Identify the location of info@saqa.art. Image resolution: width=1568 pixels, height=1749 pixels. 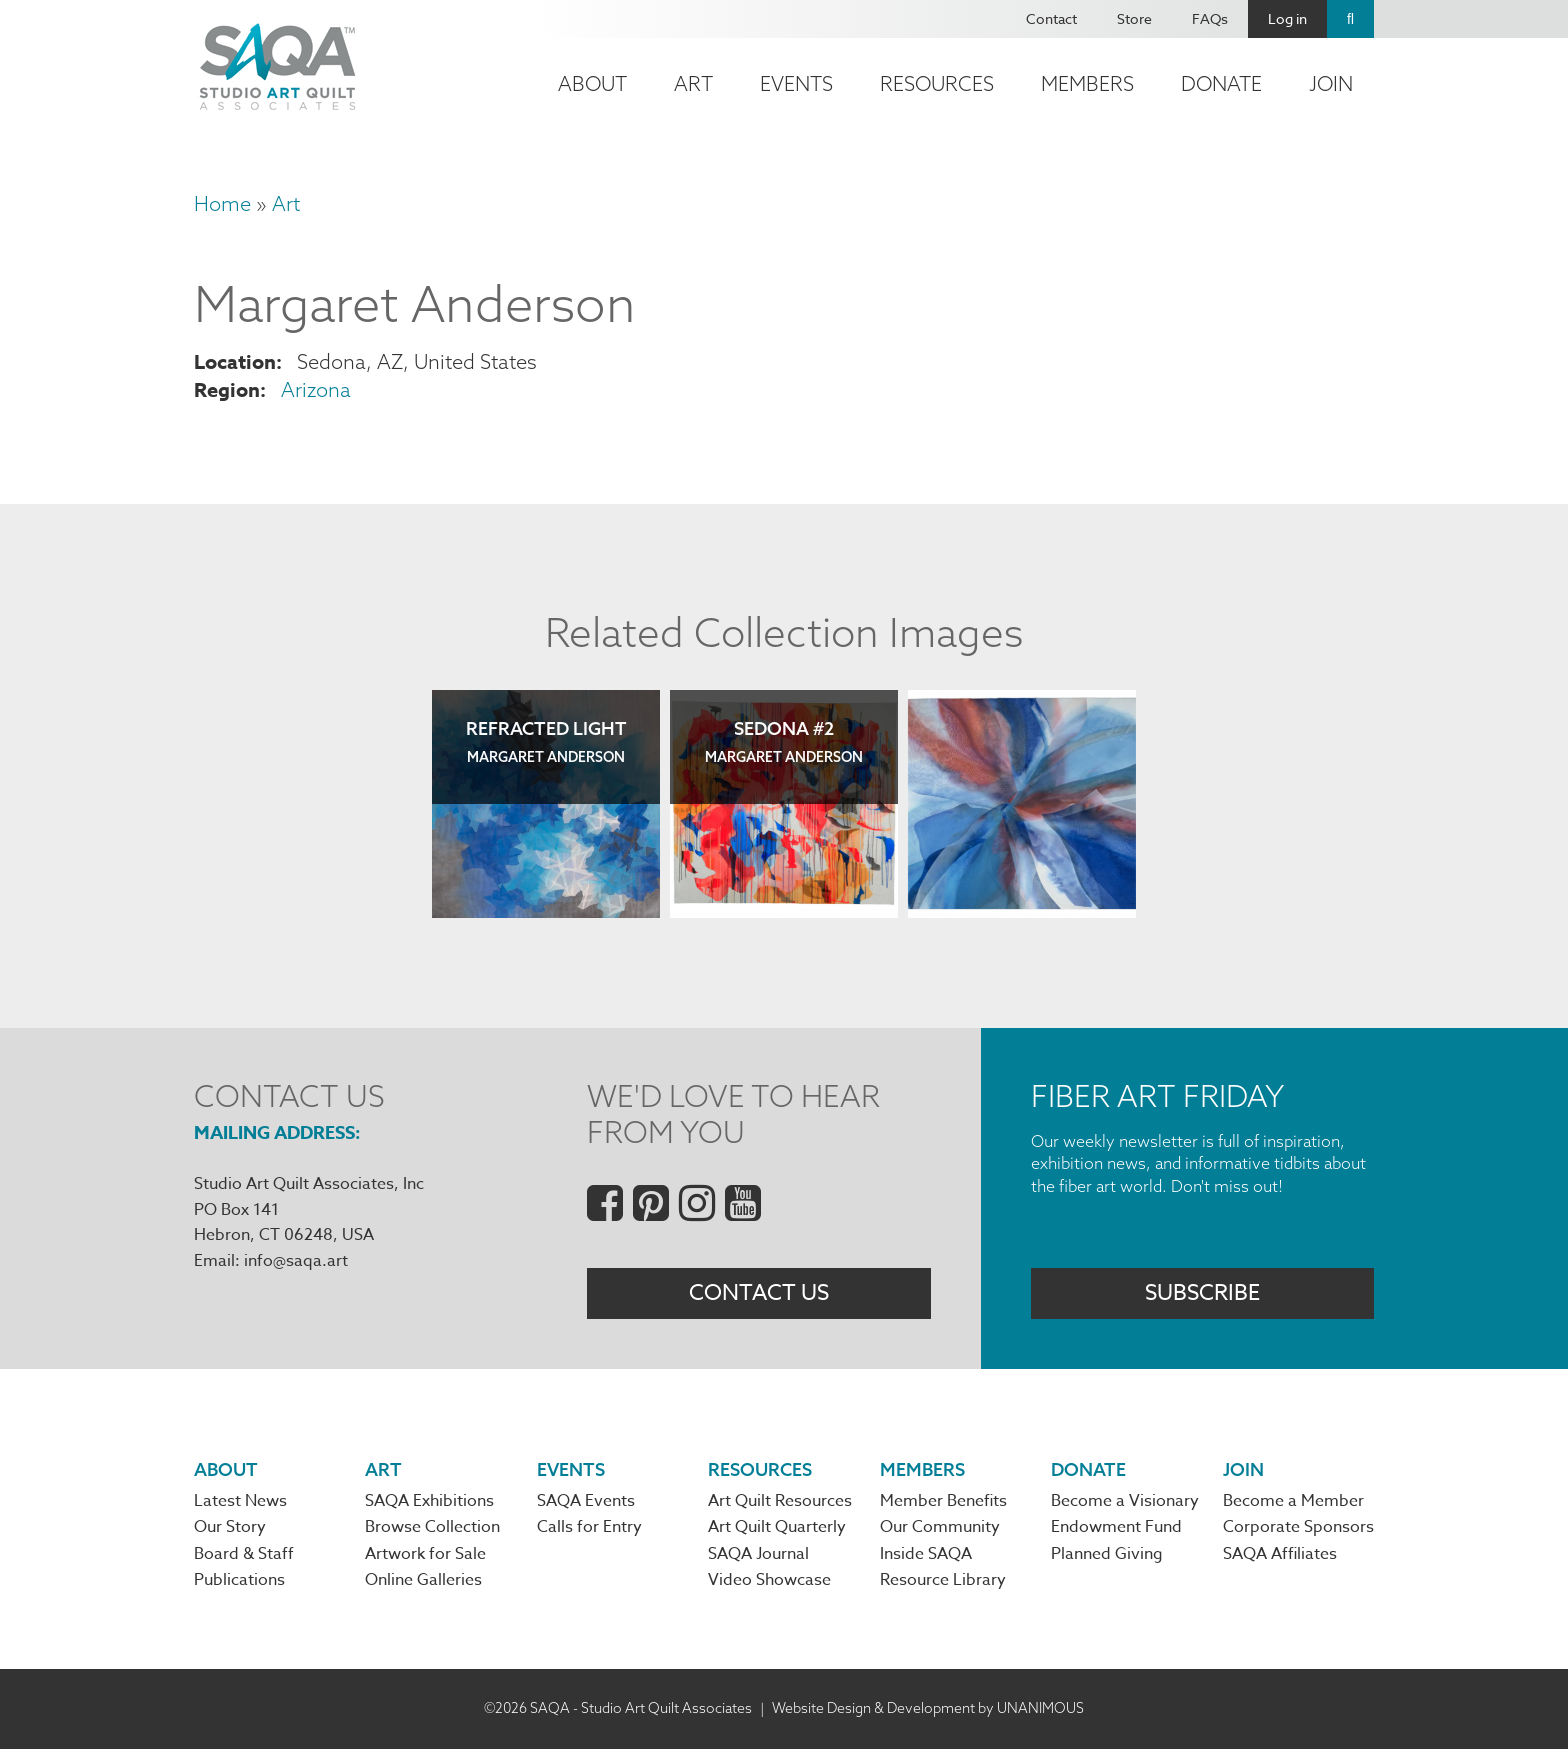
(296, 1261).